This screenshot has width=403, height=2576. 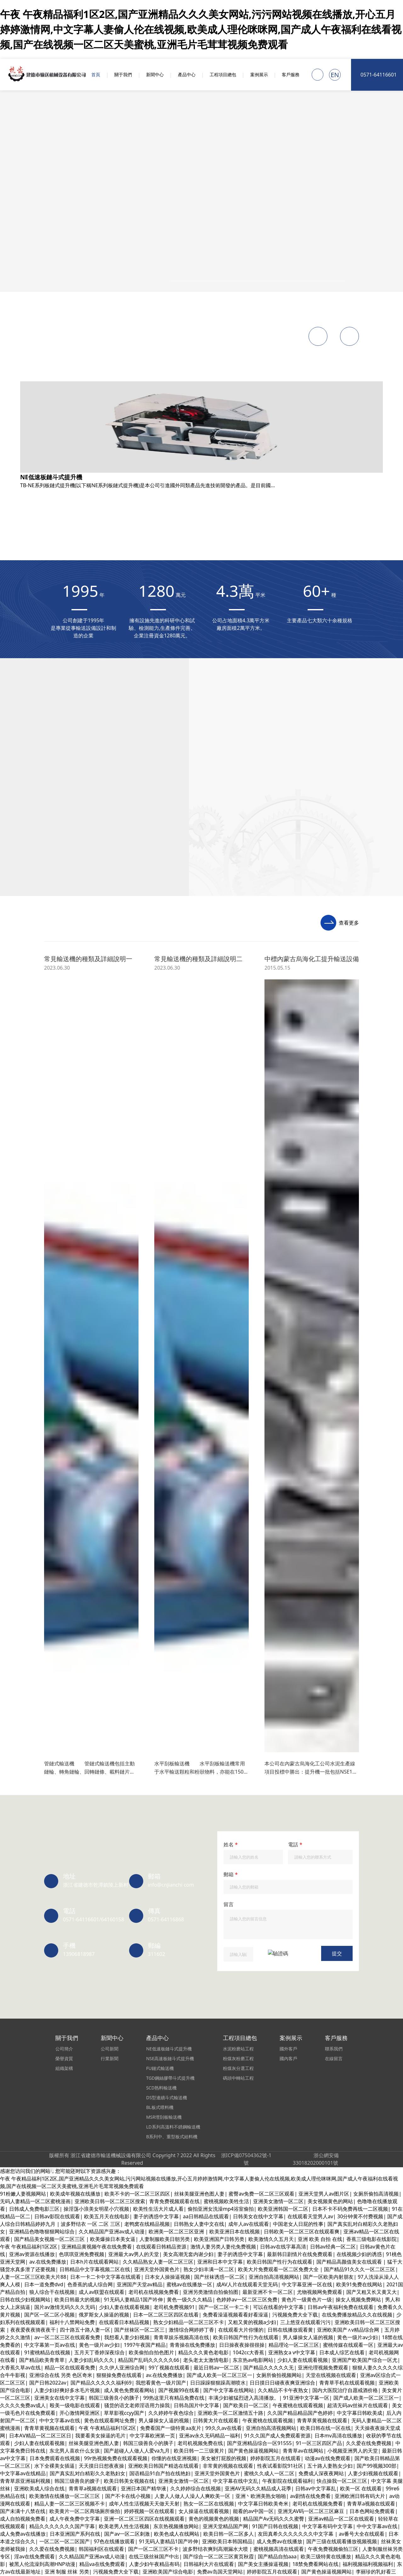 I want to click on 一区二区三区在线蜜桃, so click(x=234, y=1158).